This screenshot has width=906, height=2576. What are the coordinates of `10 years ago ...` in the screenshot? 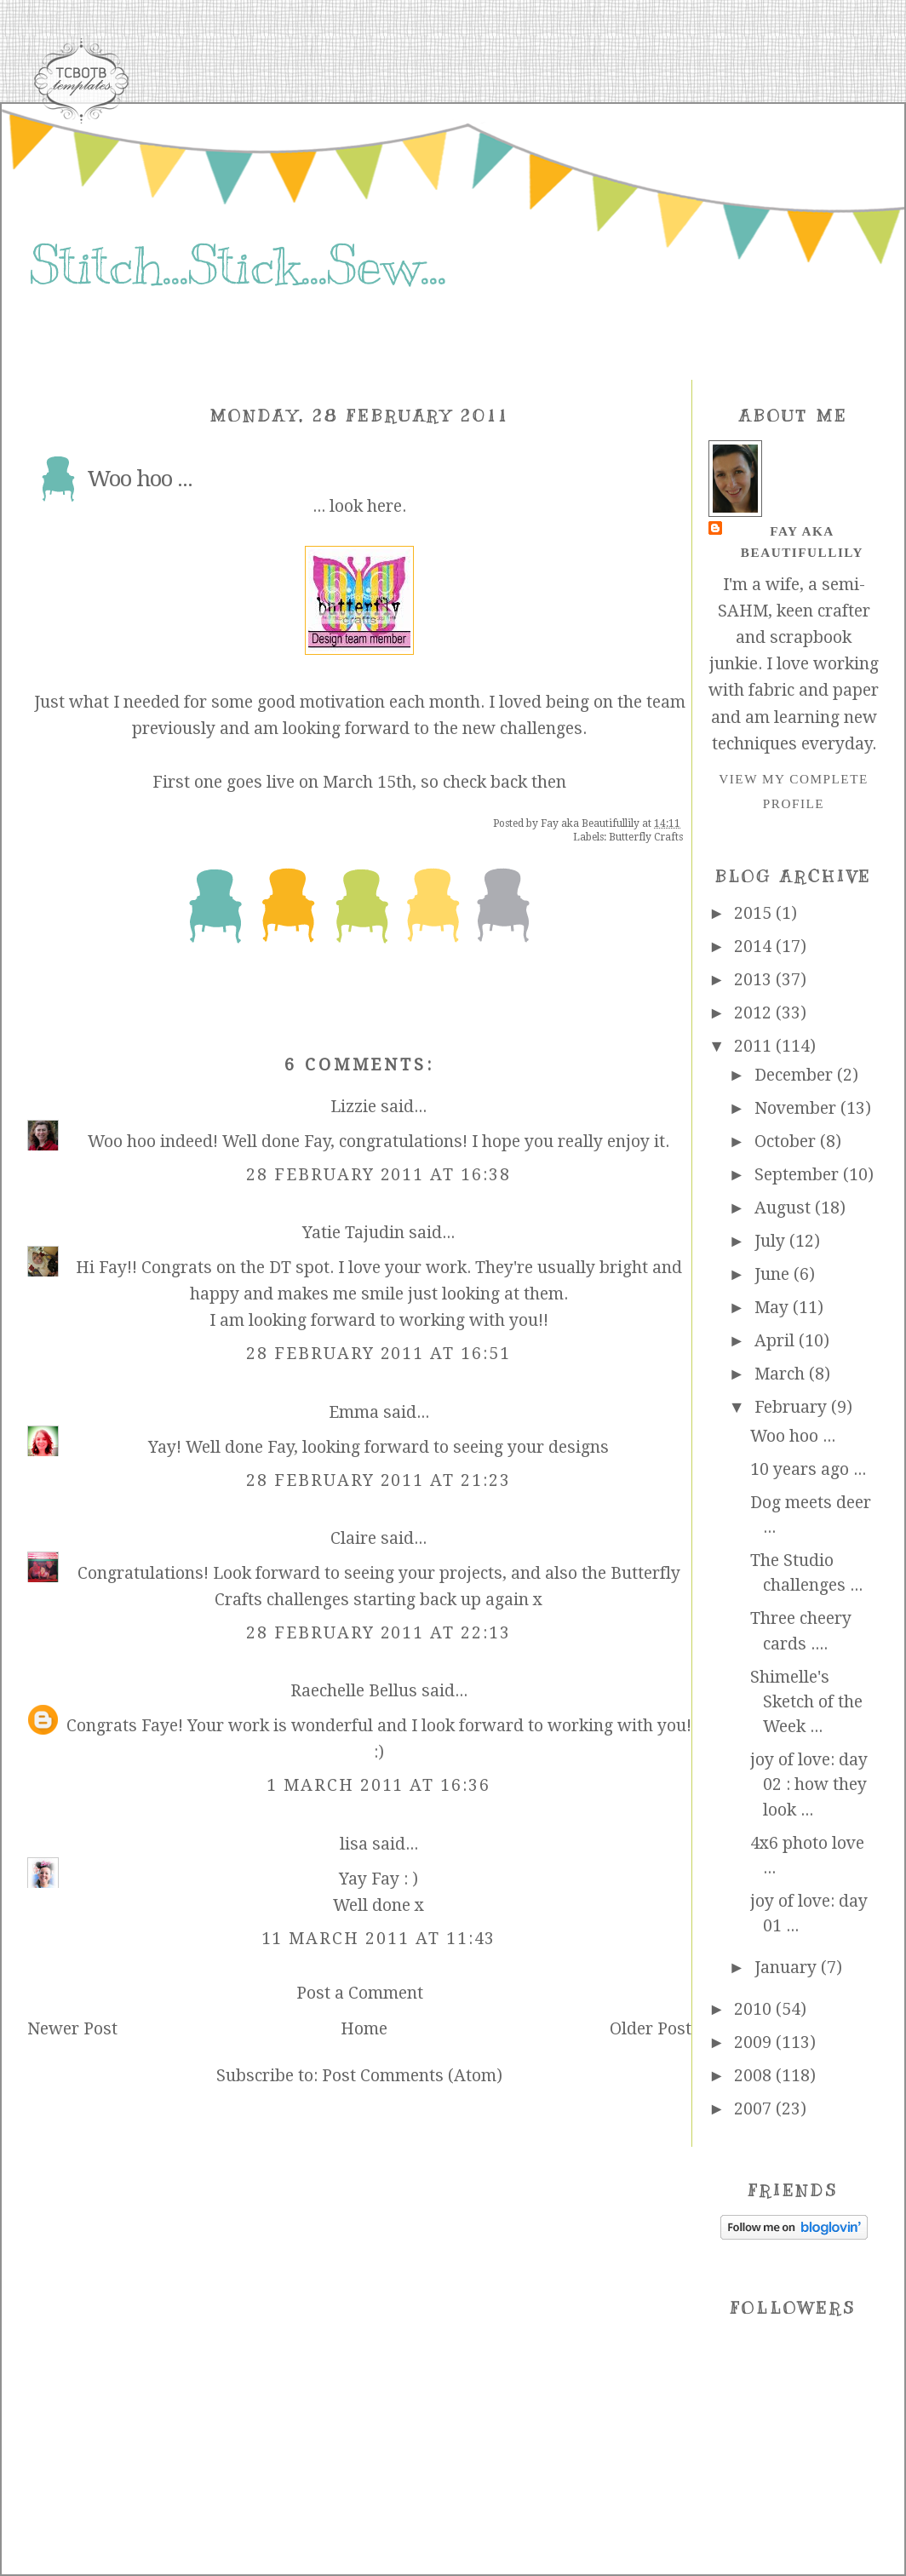 It's located at (808, 1469).